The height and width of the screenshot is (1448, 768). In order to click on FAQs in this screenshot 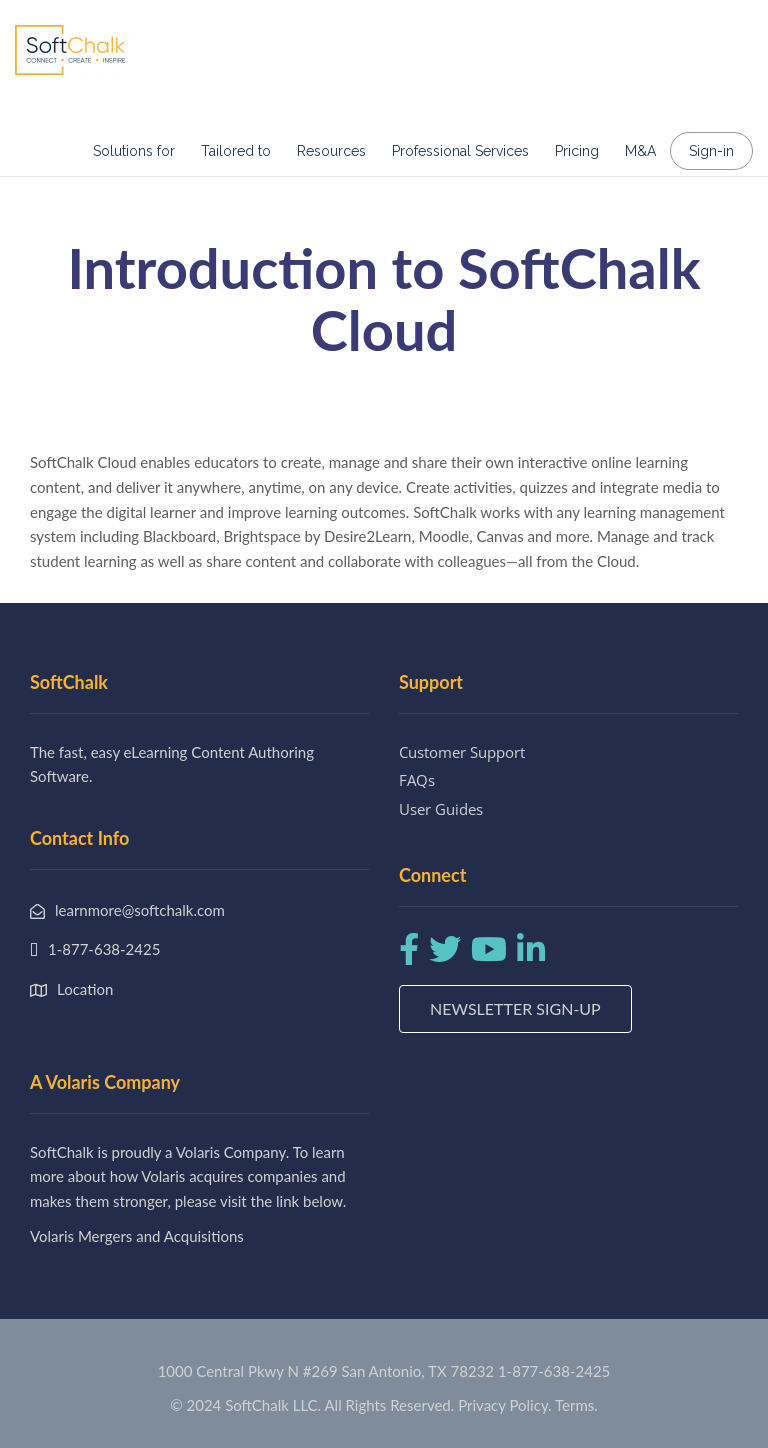, I will do `click(417, 780)`.